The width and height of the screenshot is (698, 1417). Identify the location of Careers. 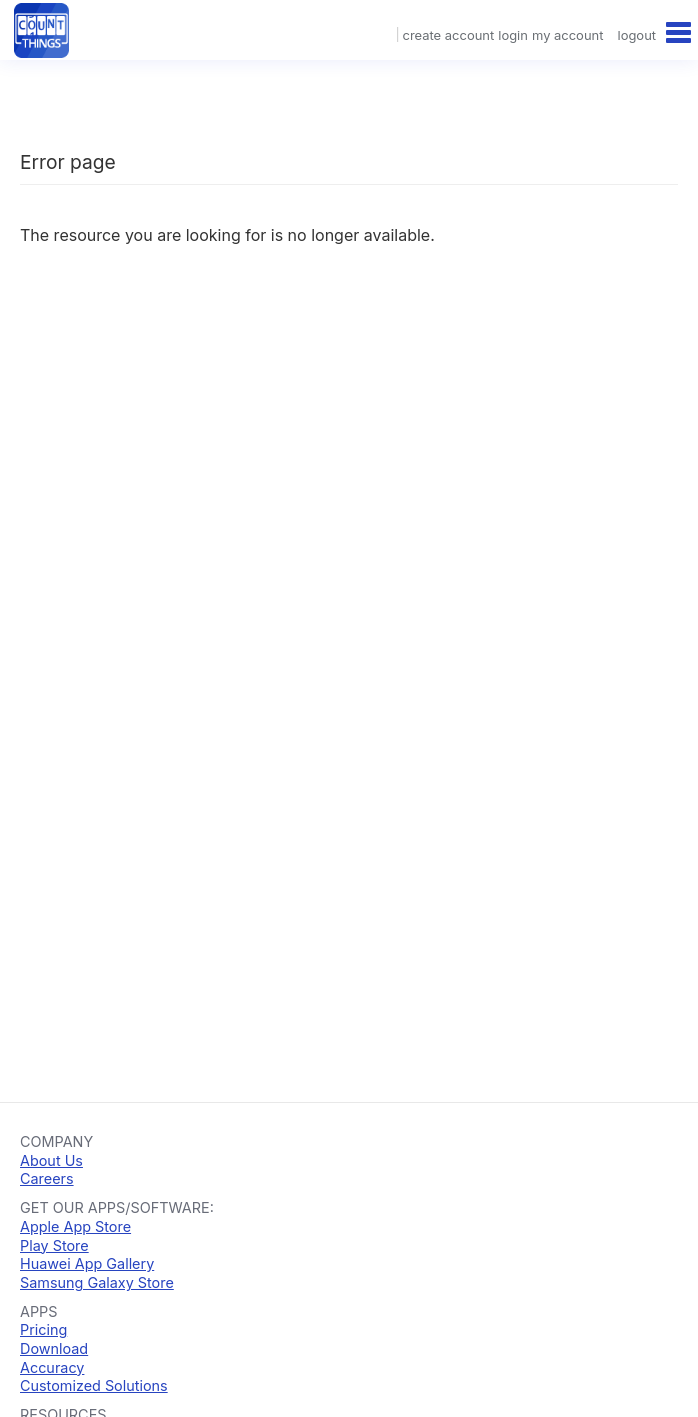
(47, 1178).